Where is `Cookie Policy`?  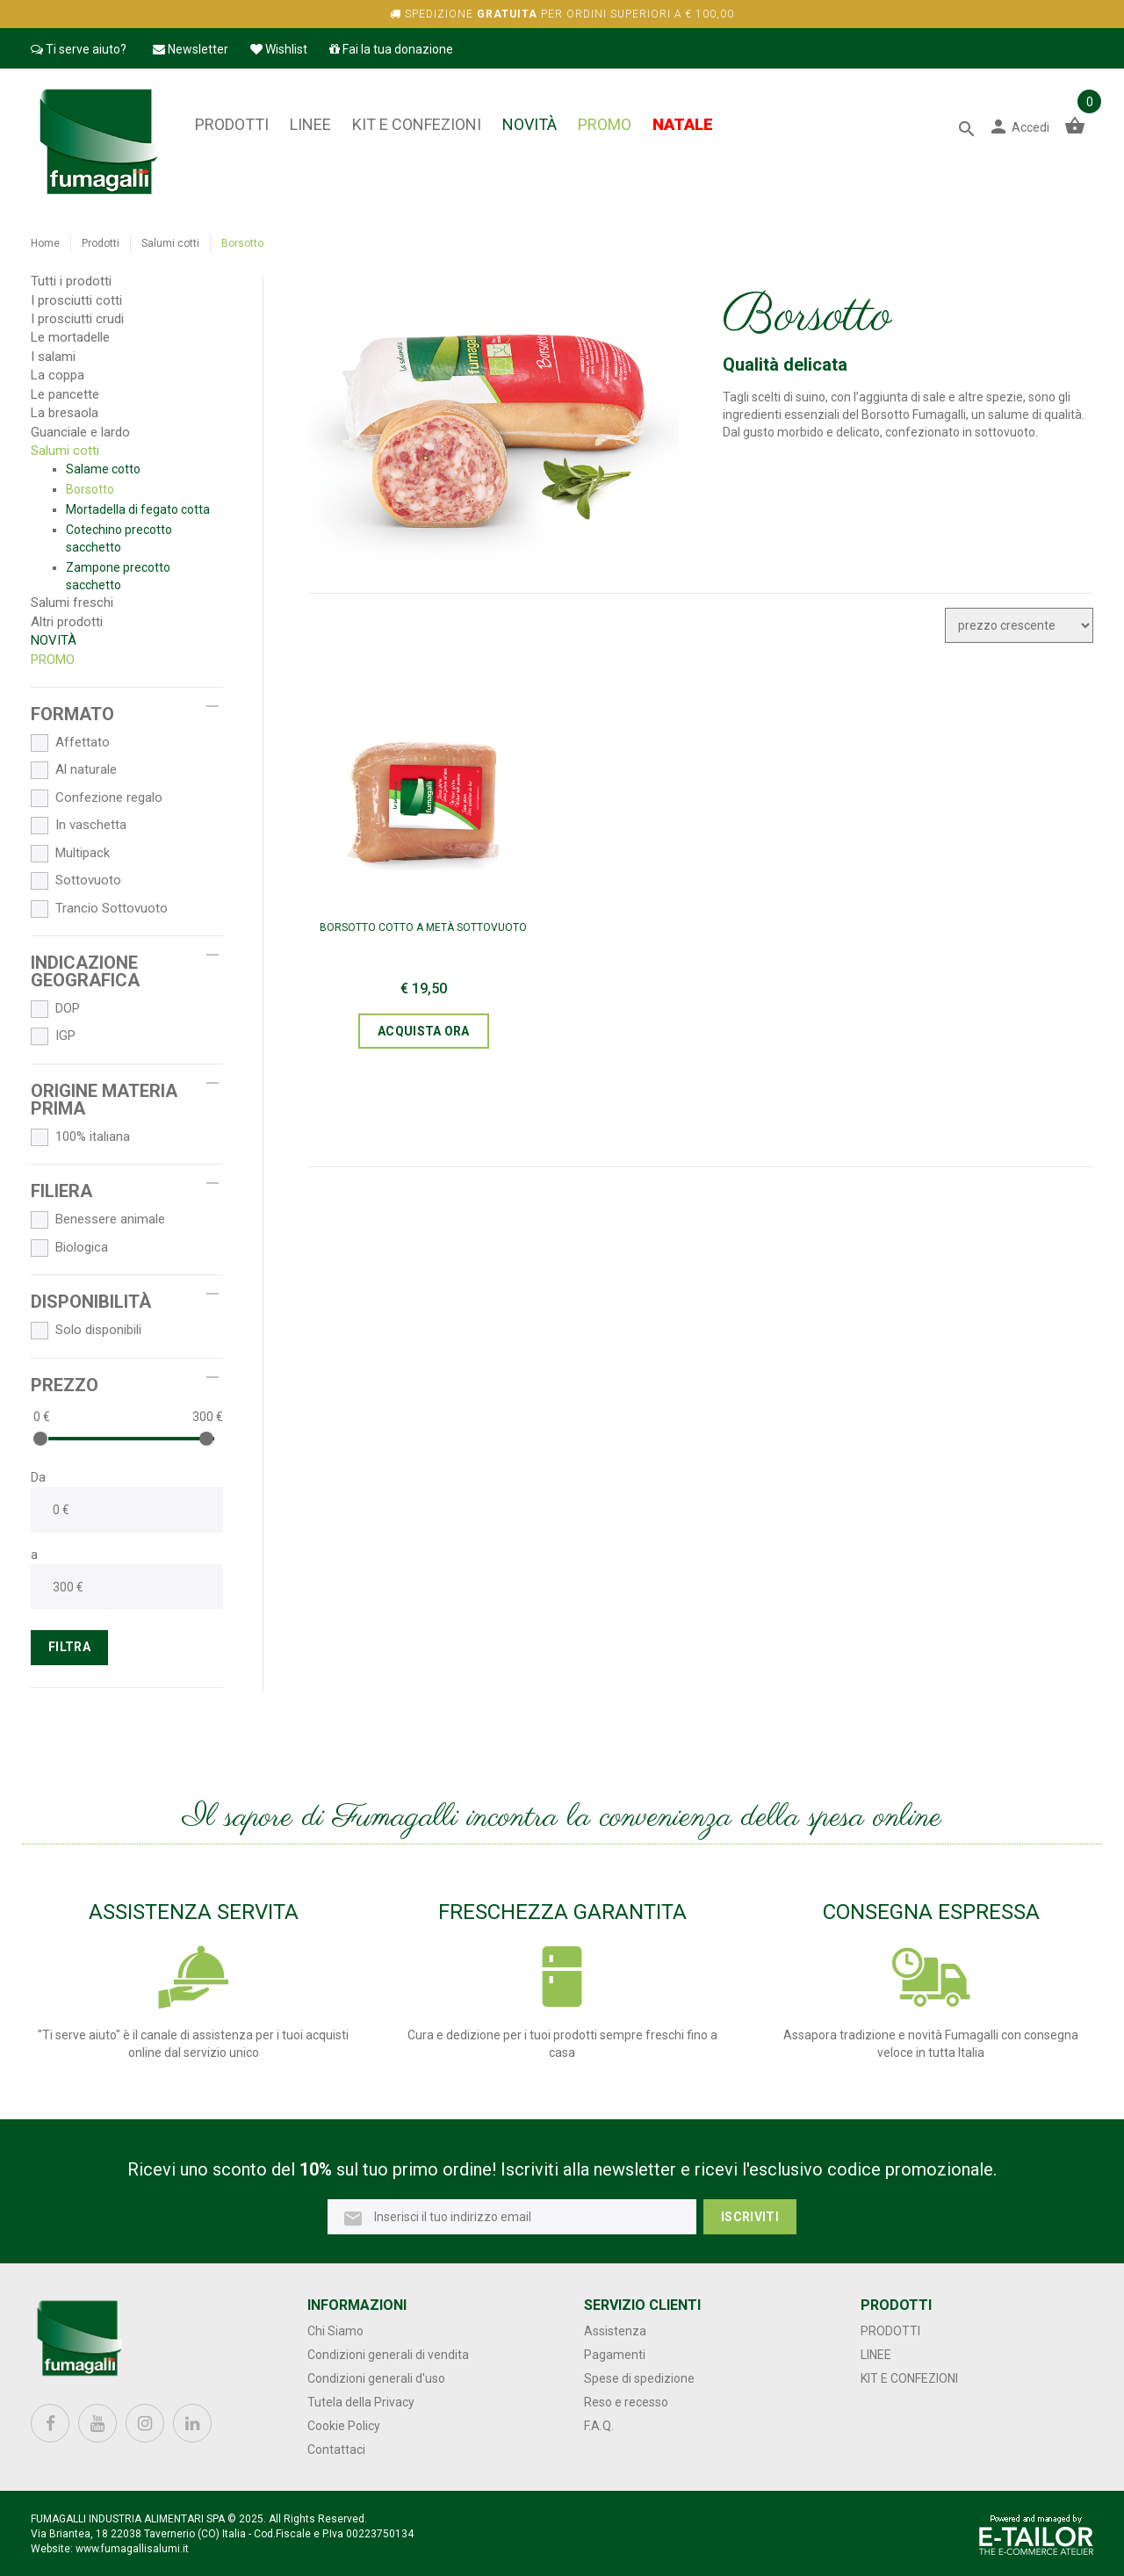 Cookie Policy is located at coordinates (343, 2426).